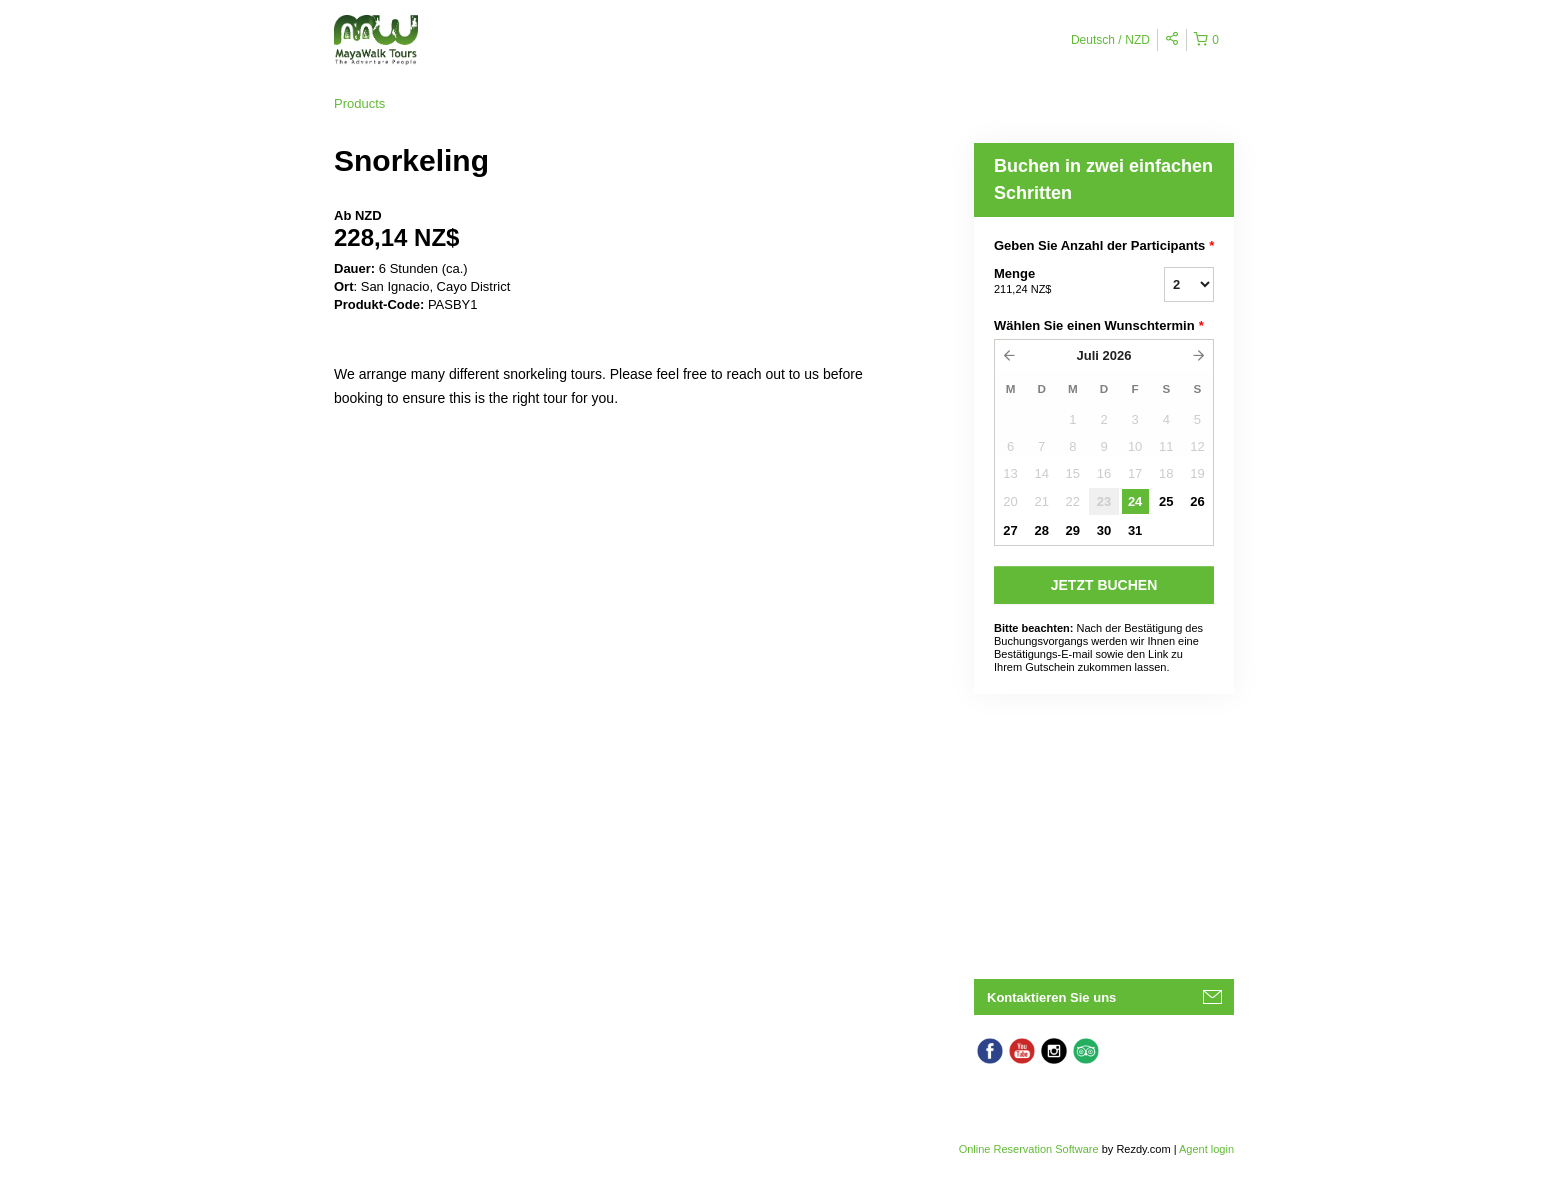  Describe the element at coordinates (1041, 530) in the screenshot. I see `28` at that location.